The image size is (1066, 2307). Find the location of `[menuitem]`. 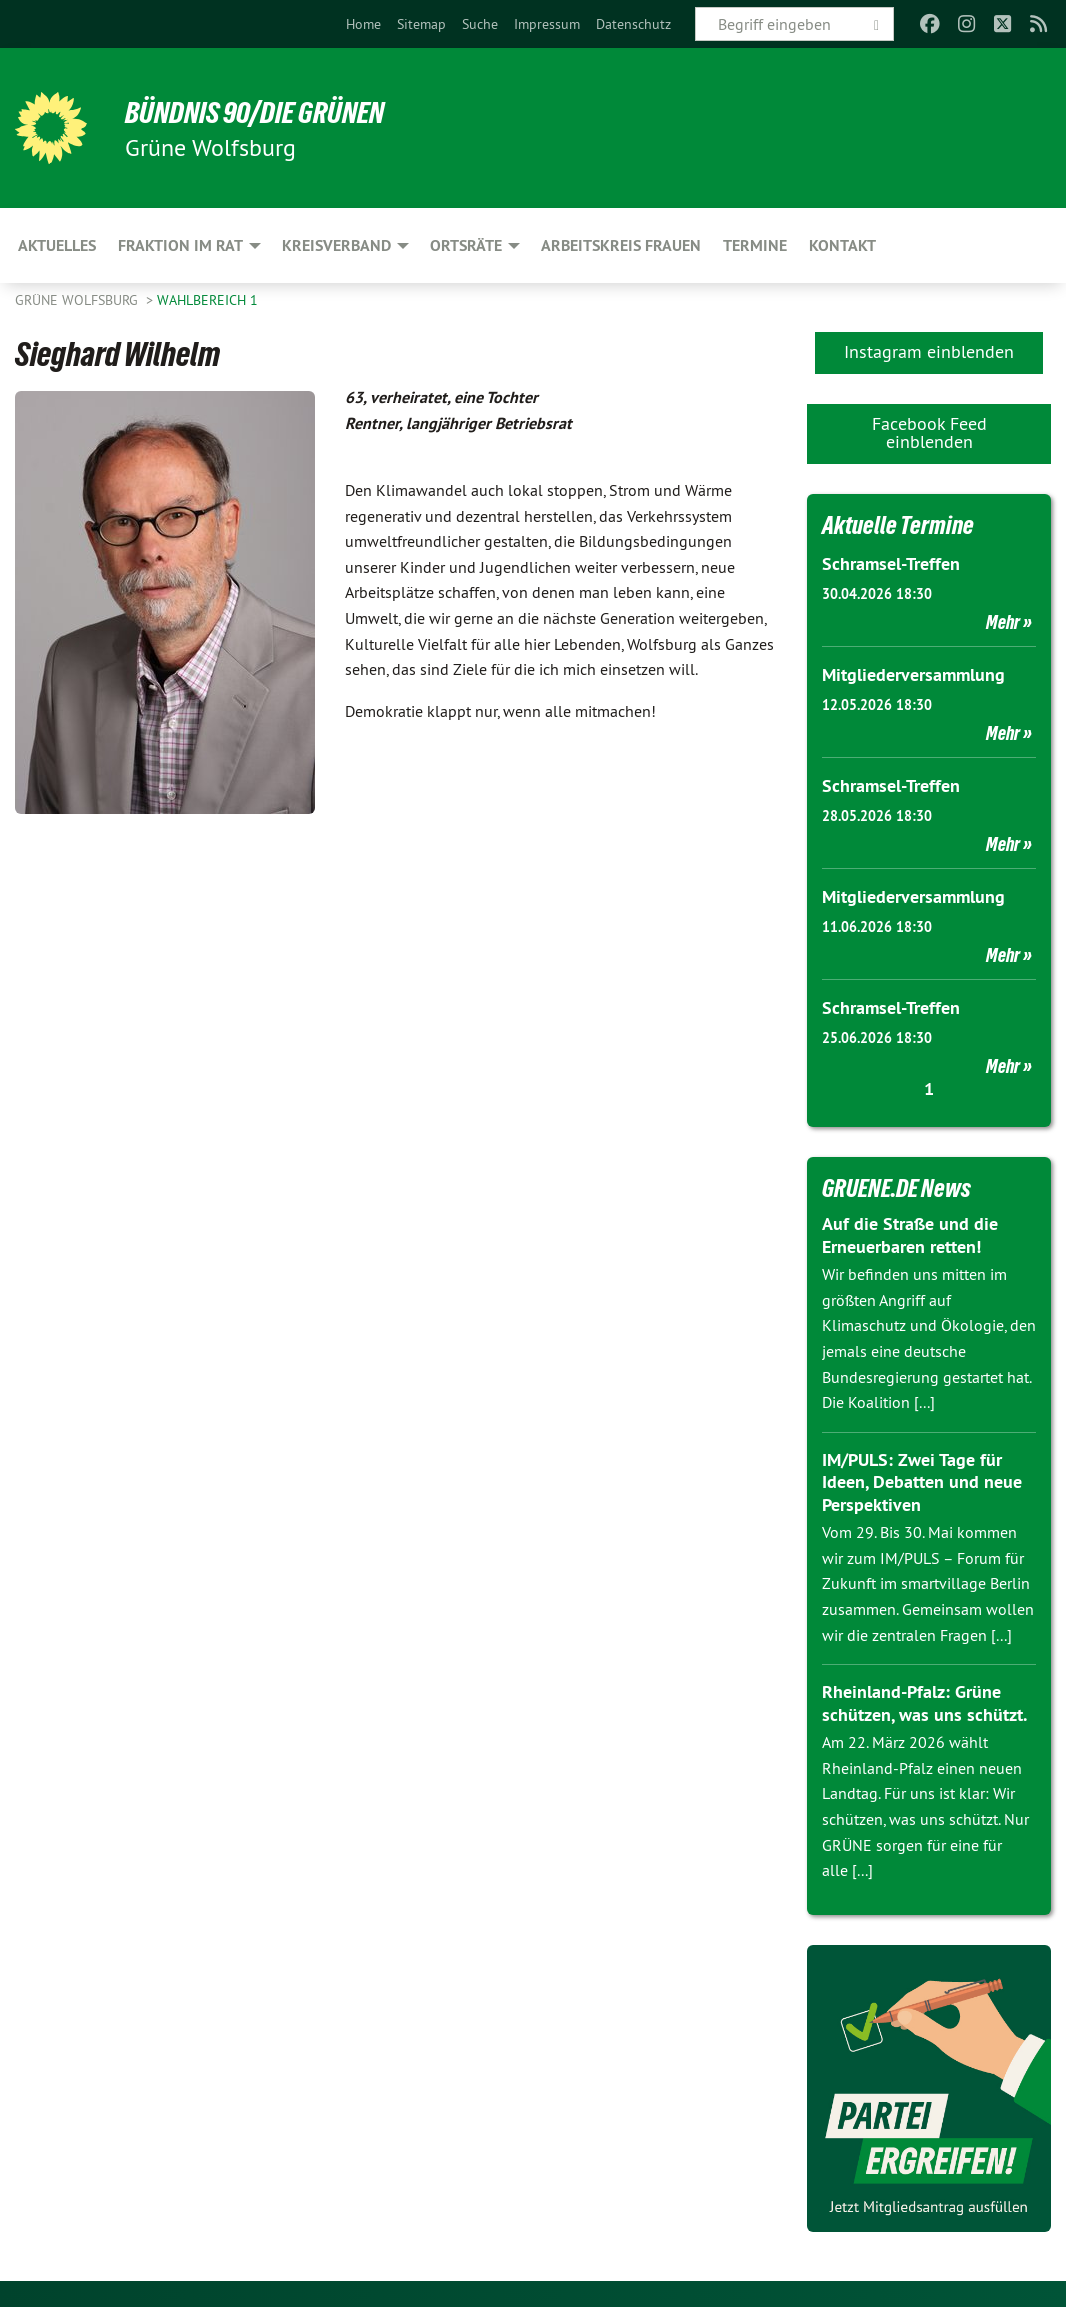

[menuitem] is located at coordinates (363, 24).